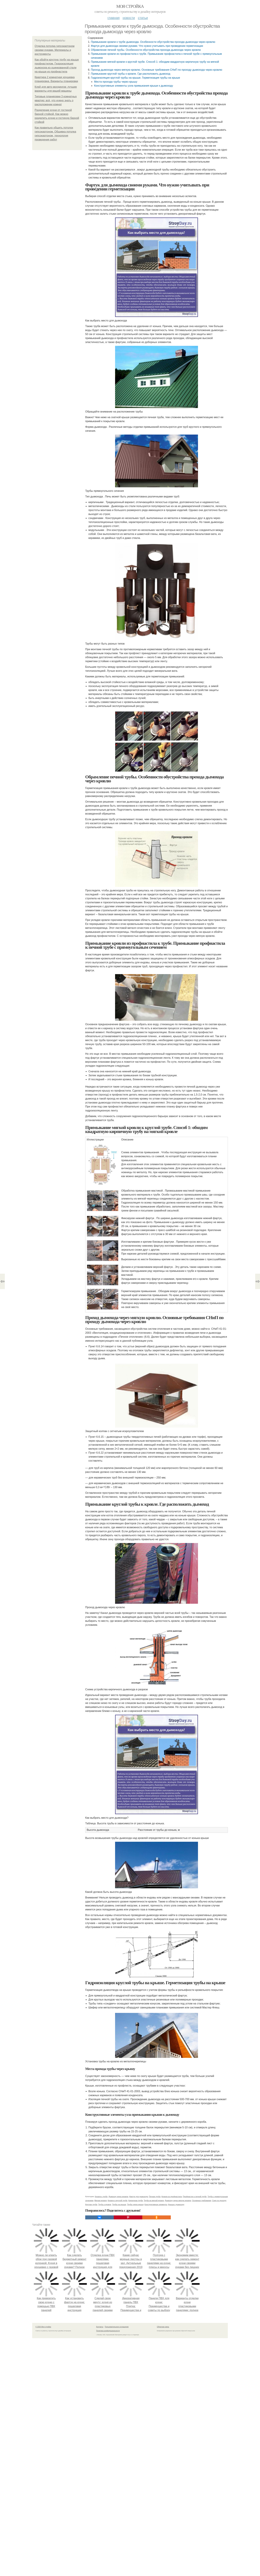 Image resolution: width=260 pixels, height=2576 pixels. Describe the element at coordinates (156, 2397) in the screenshot. I see `Конструктивные элементы` at that location.